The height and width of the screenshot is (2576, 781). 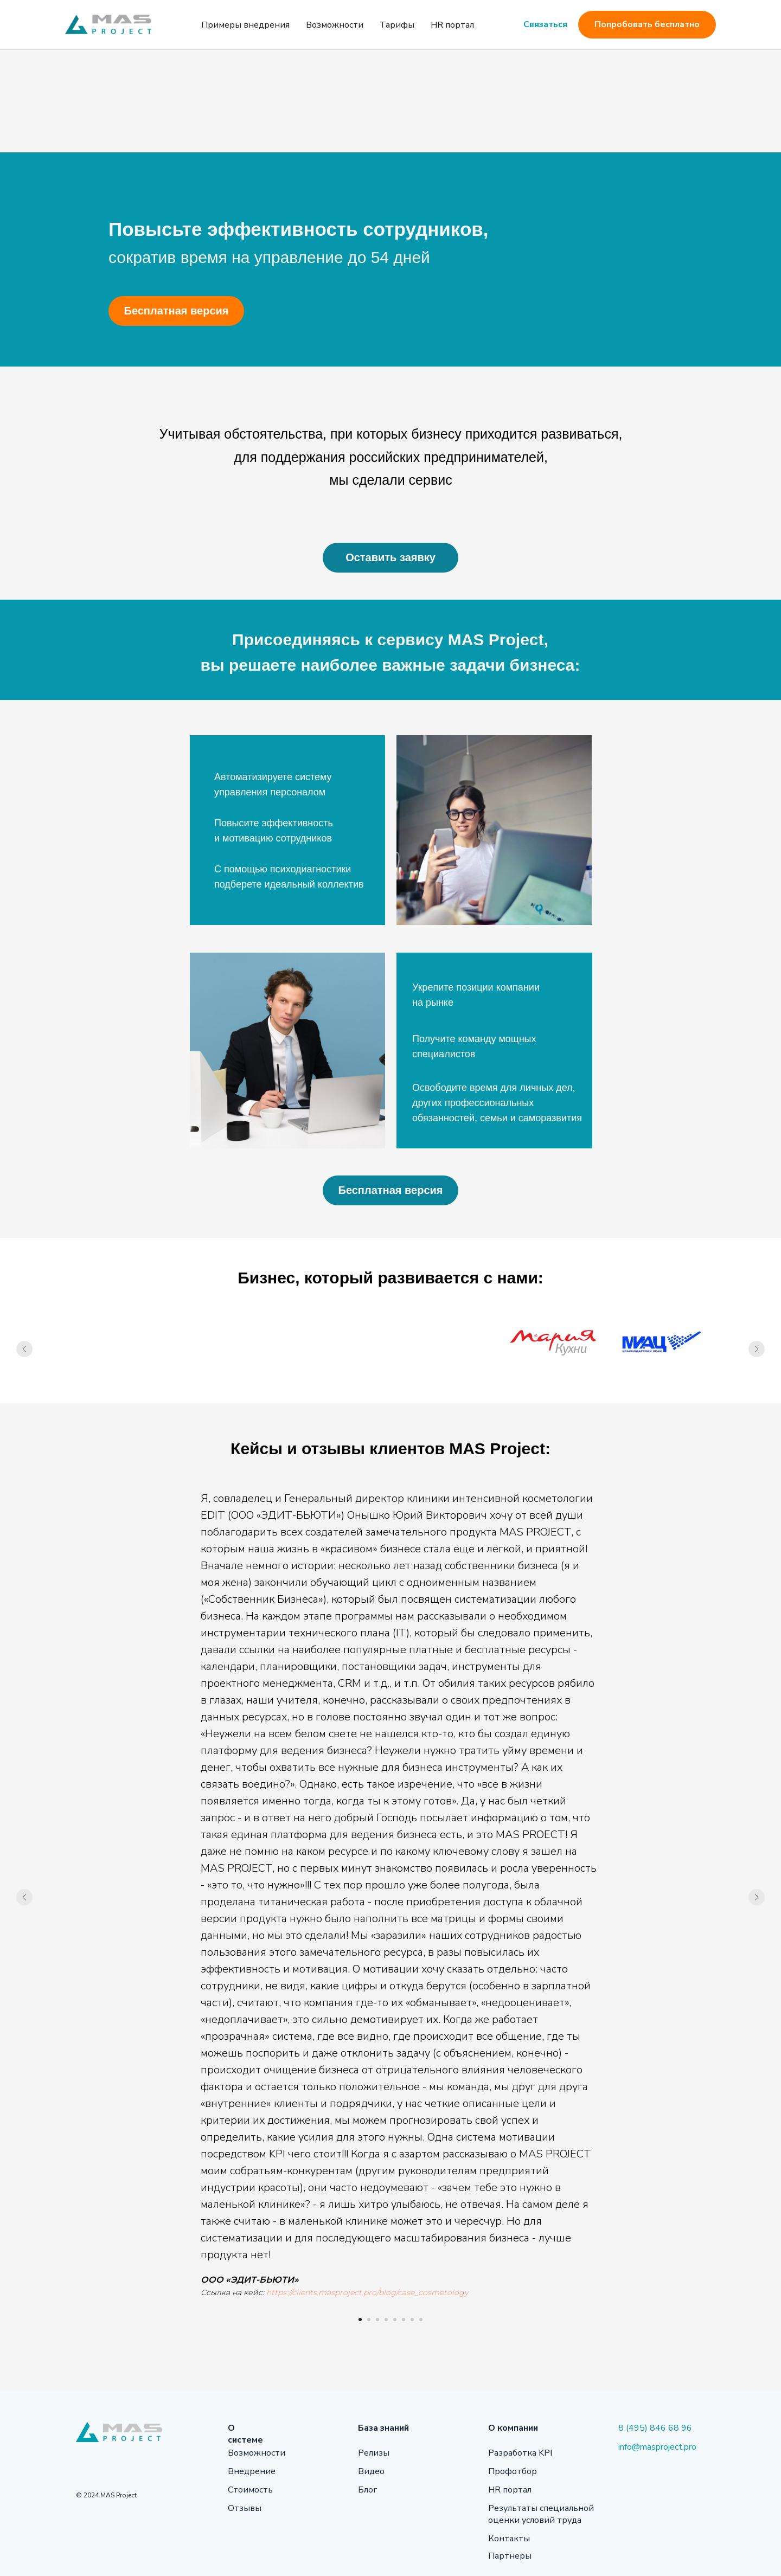 What do you see at coordinates (541, 2514) in the screenshot?
I see `Результаты специальной оценки условий труда` at bounding box center [541, 2514].